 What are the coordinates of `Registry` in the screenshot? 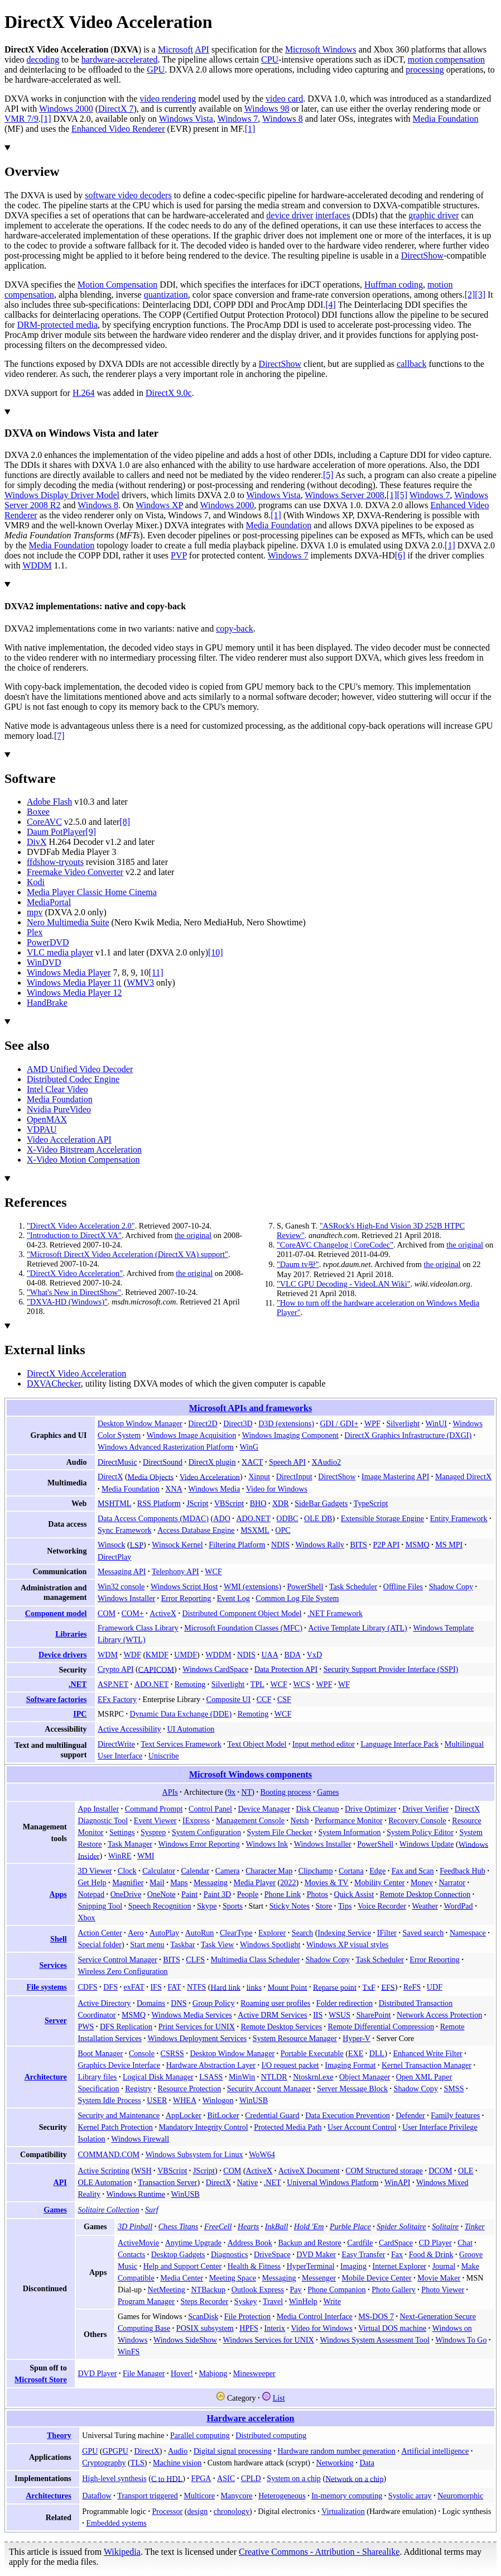 It's located at (138, 2088).